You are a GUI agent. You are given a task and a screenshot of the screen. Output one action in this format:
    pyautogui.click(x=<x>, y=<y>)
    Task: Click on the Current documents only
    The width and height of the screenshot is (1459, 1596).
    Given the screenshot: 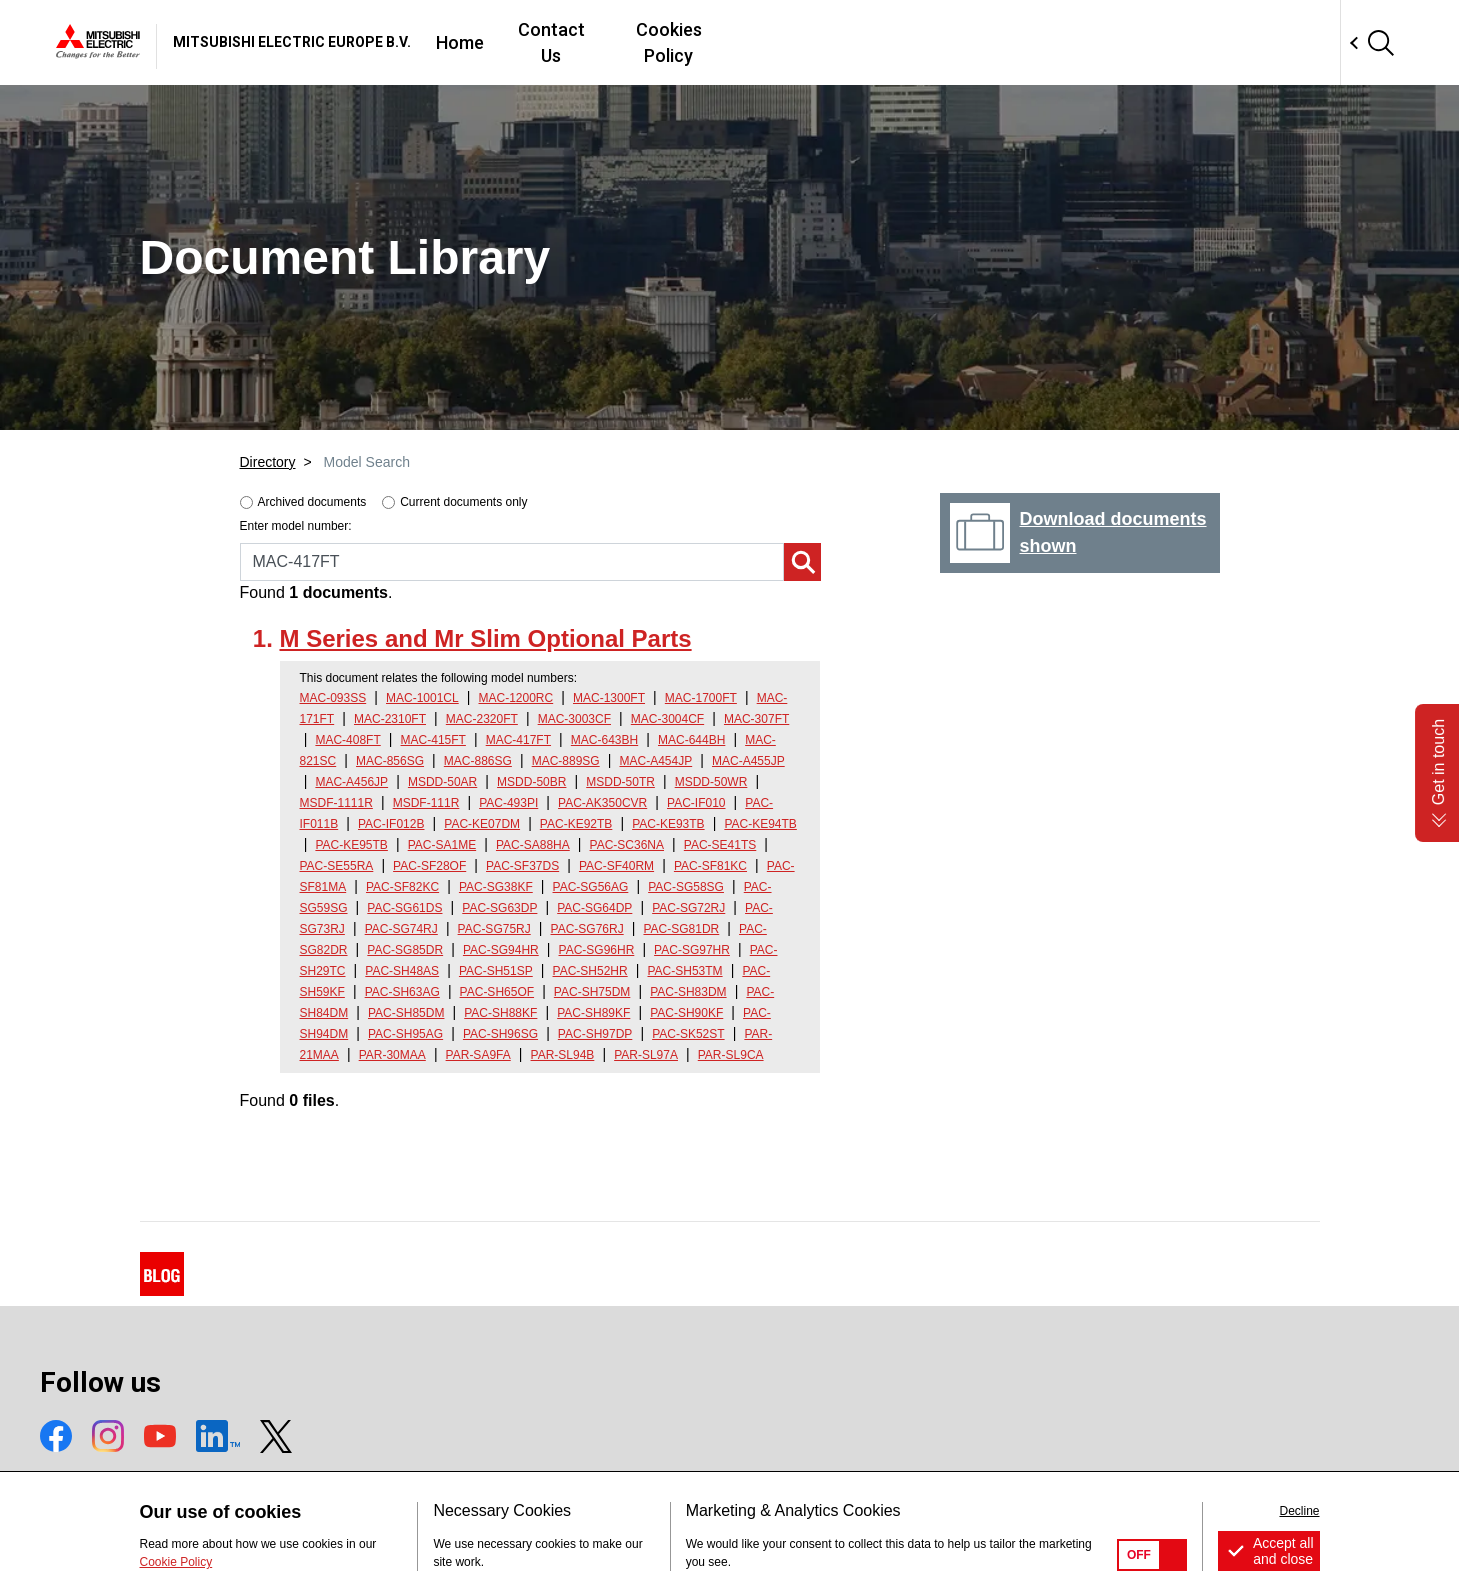 What is the action you would take?
    pyautogui.click(x=463, y=502)
    